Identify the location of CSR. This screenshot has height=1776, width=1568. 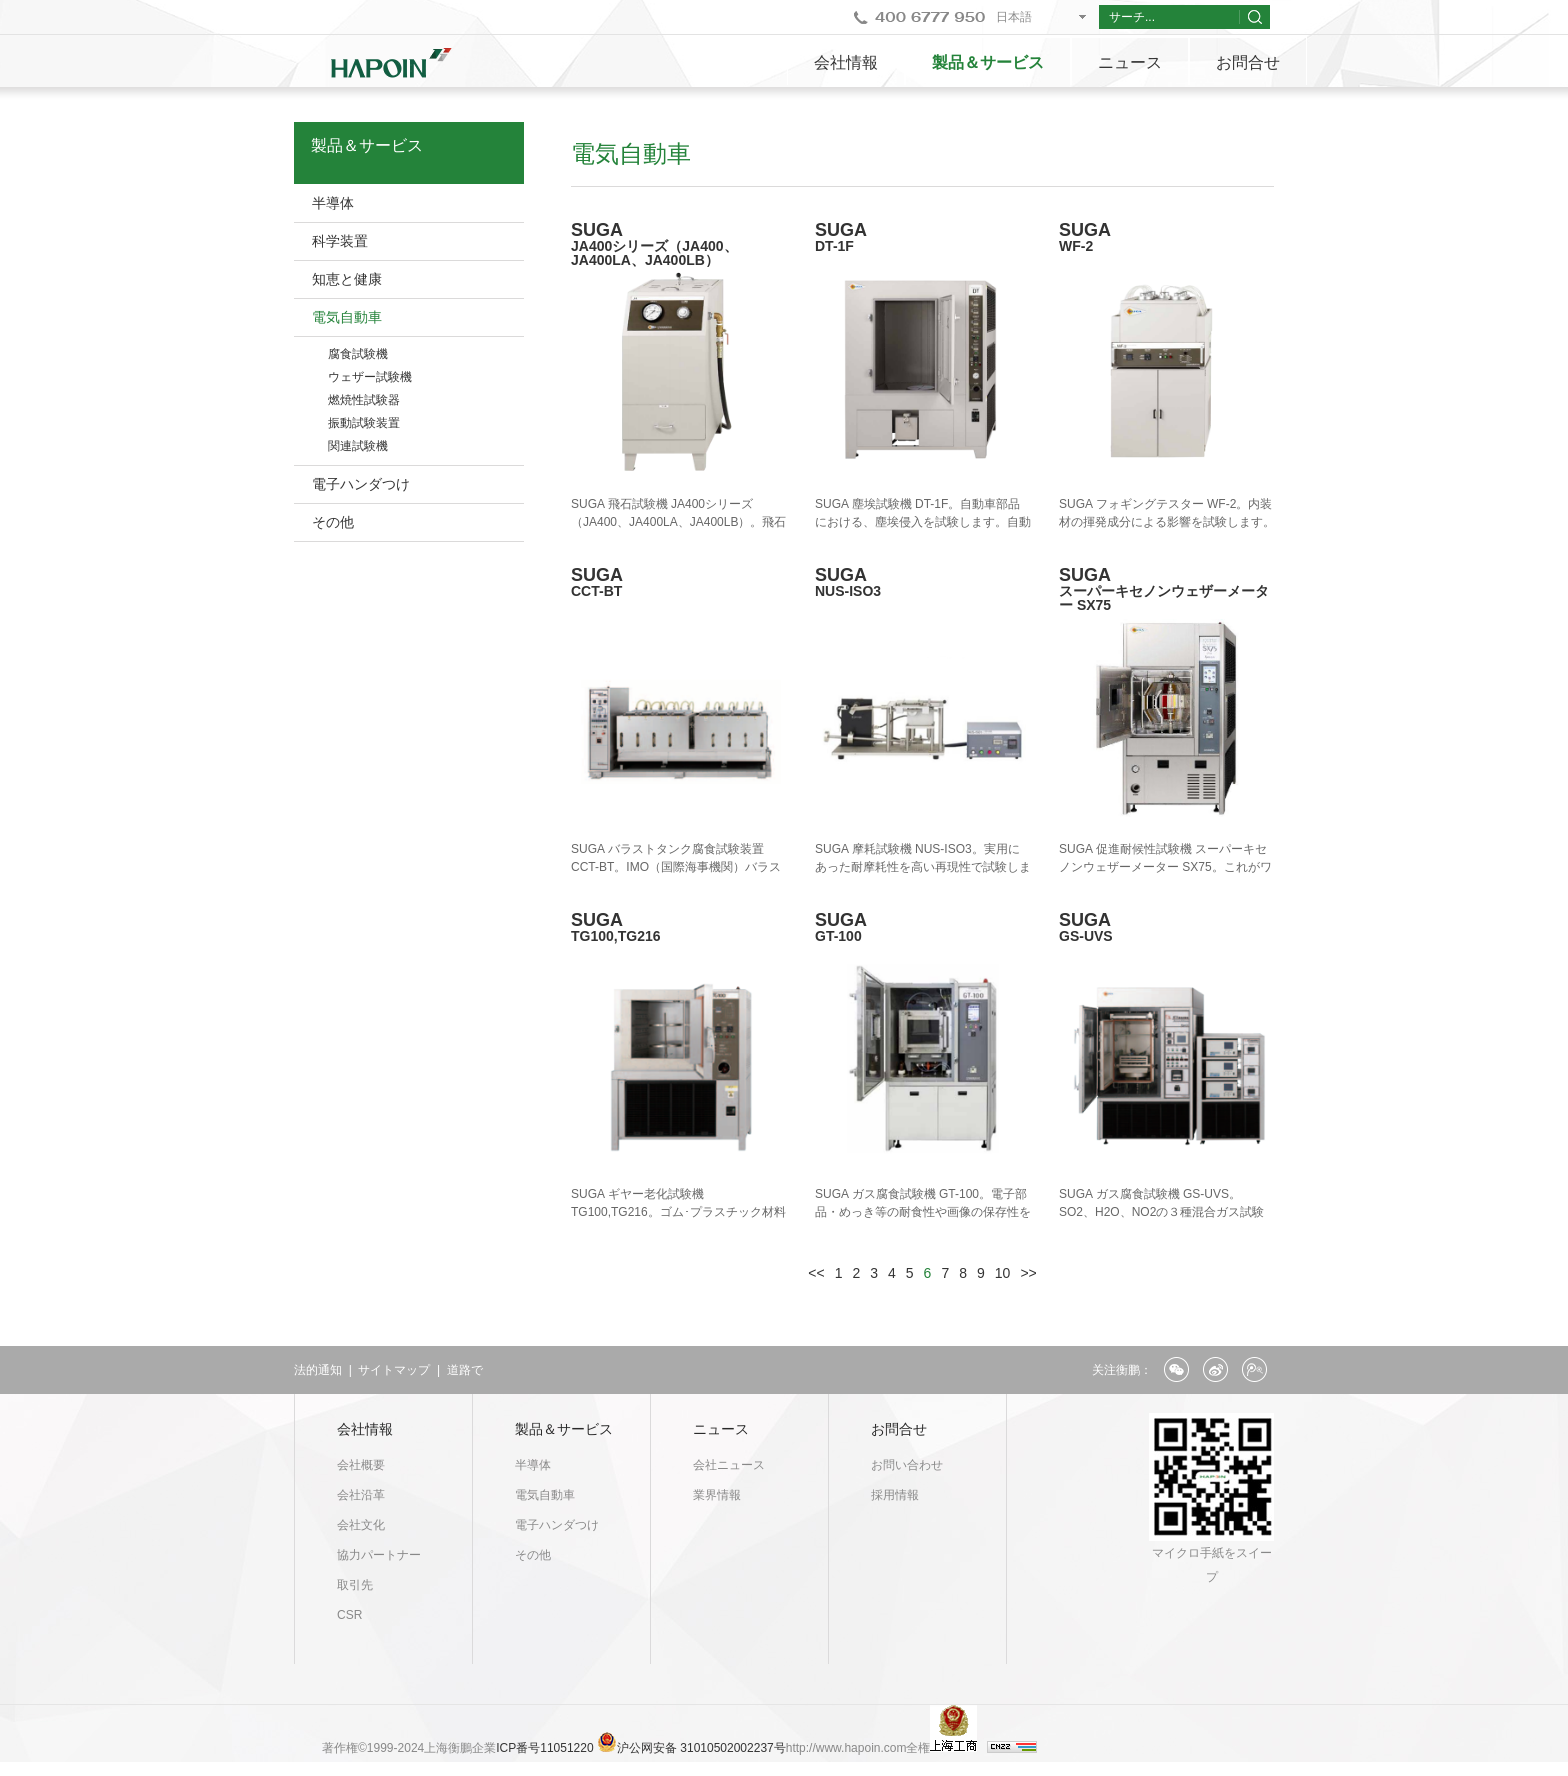
(349, 1615).